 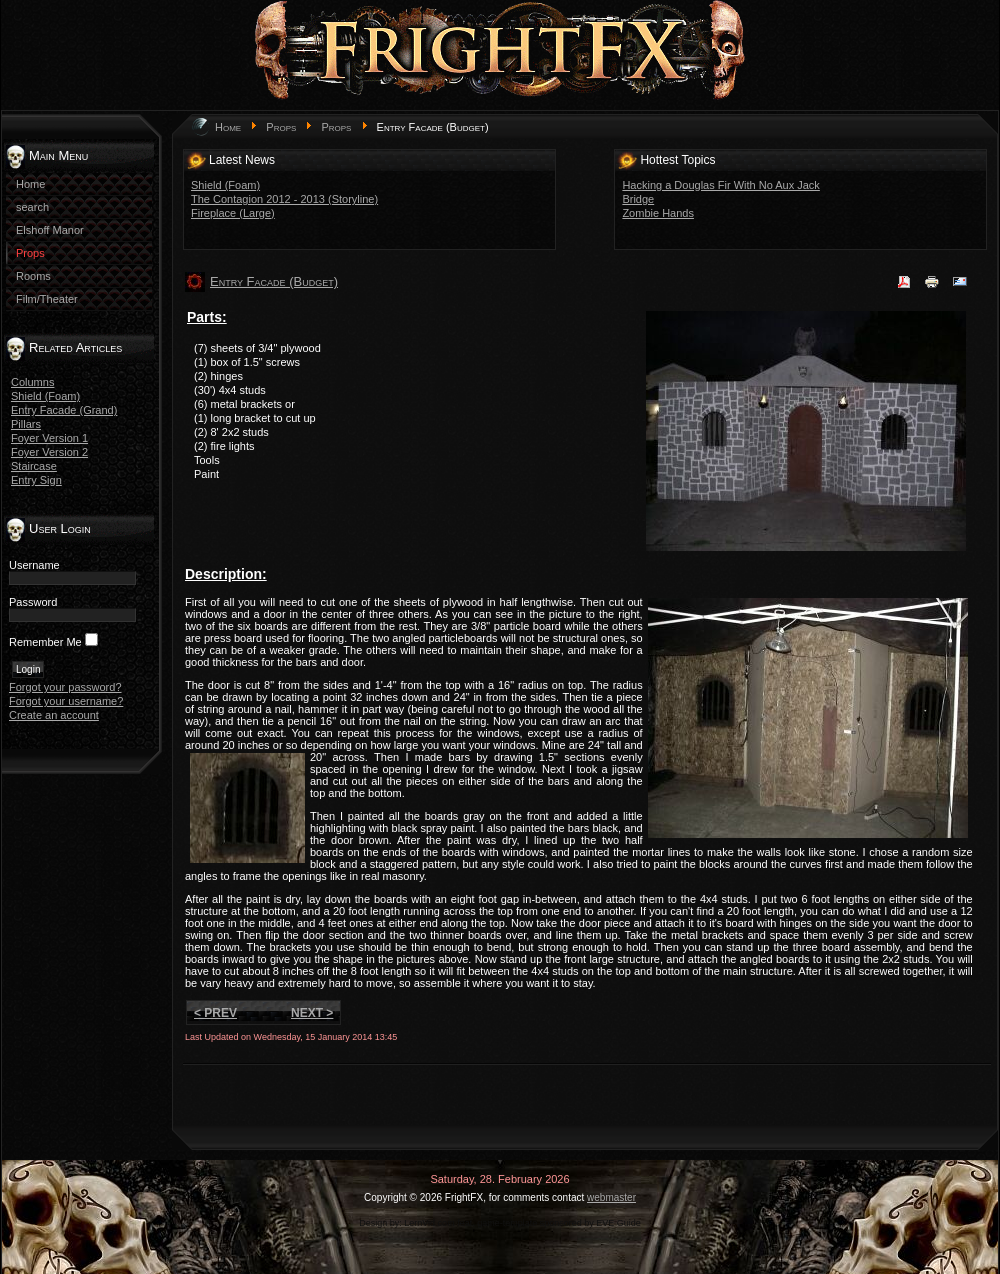 I want to click on game-template, so click(x=507, y=1223).